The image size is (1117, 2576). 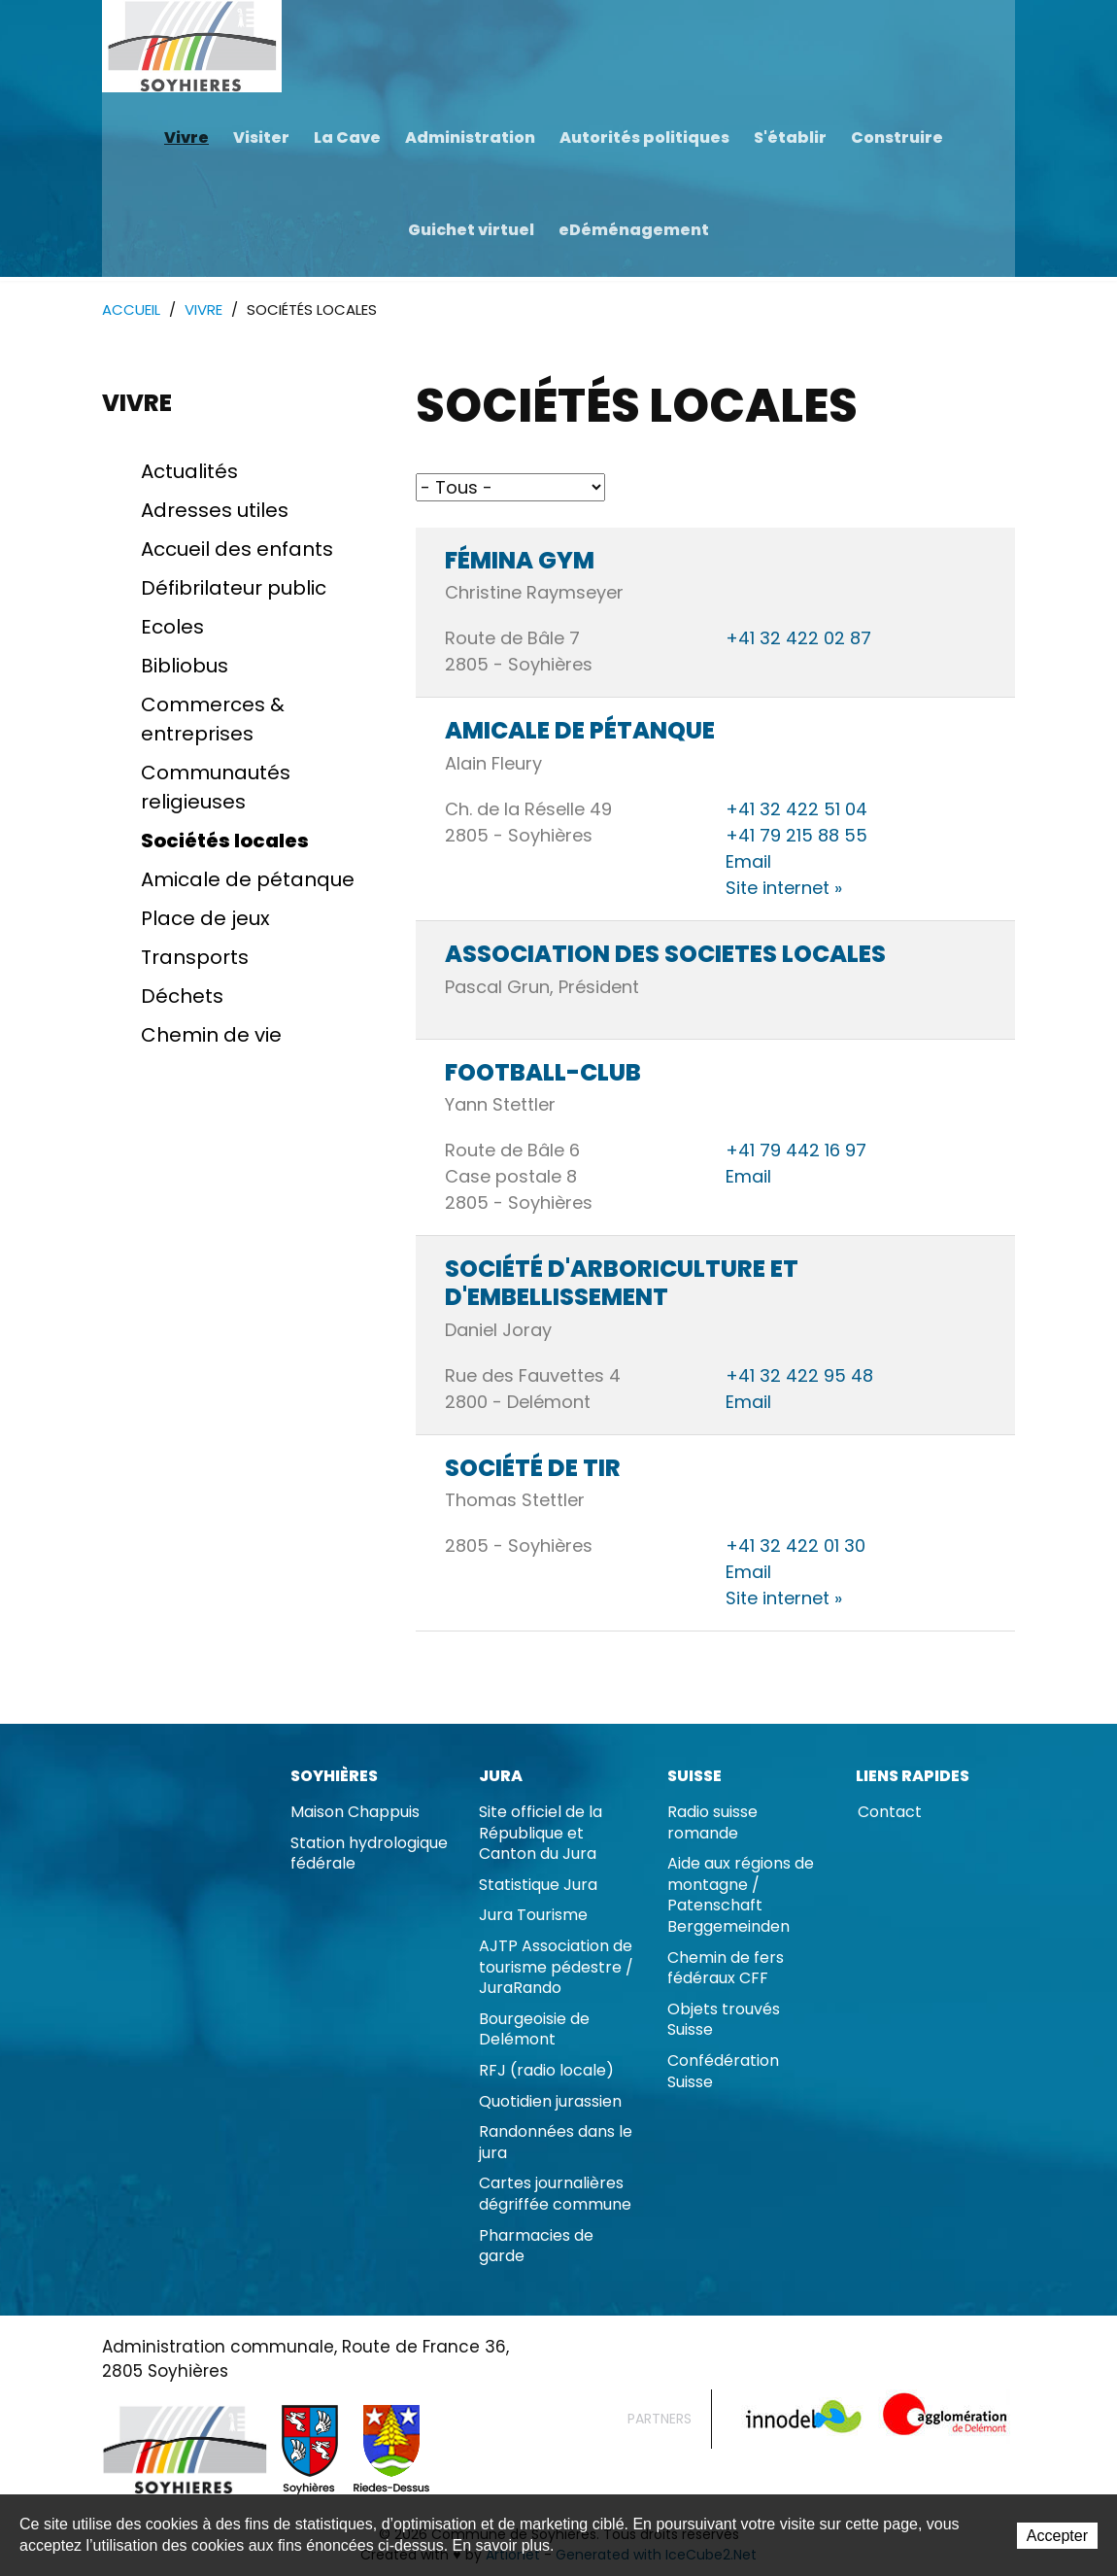 What do you see at coordinates (533, 1916) in the screenshot?
I see `Jura Tourisme` at bounding box center [533, 1916].